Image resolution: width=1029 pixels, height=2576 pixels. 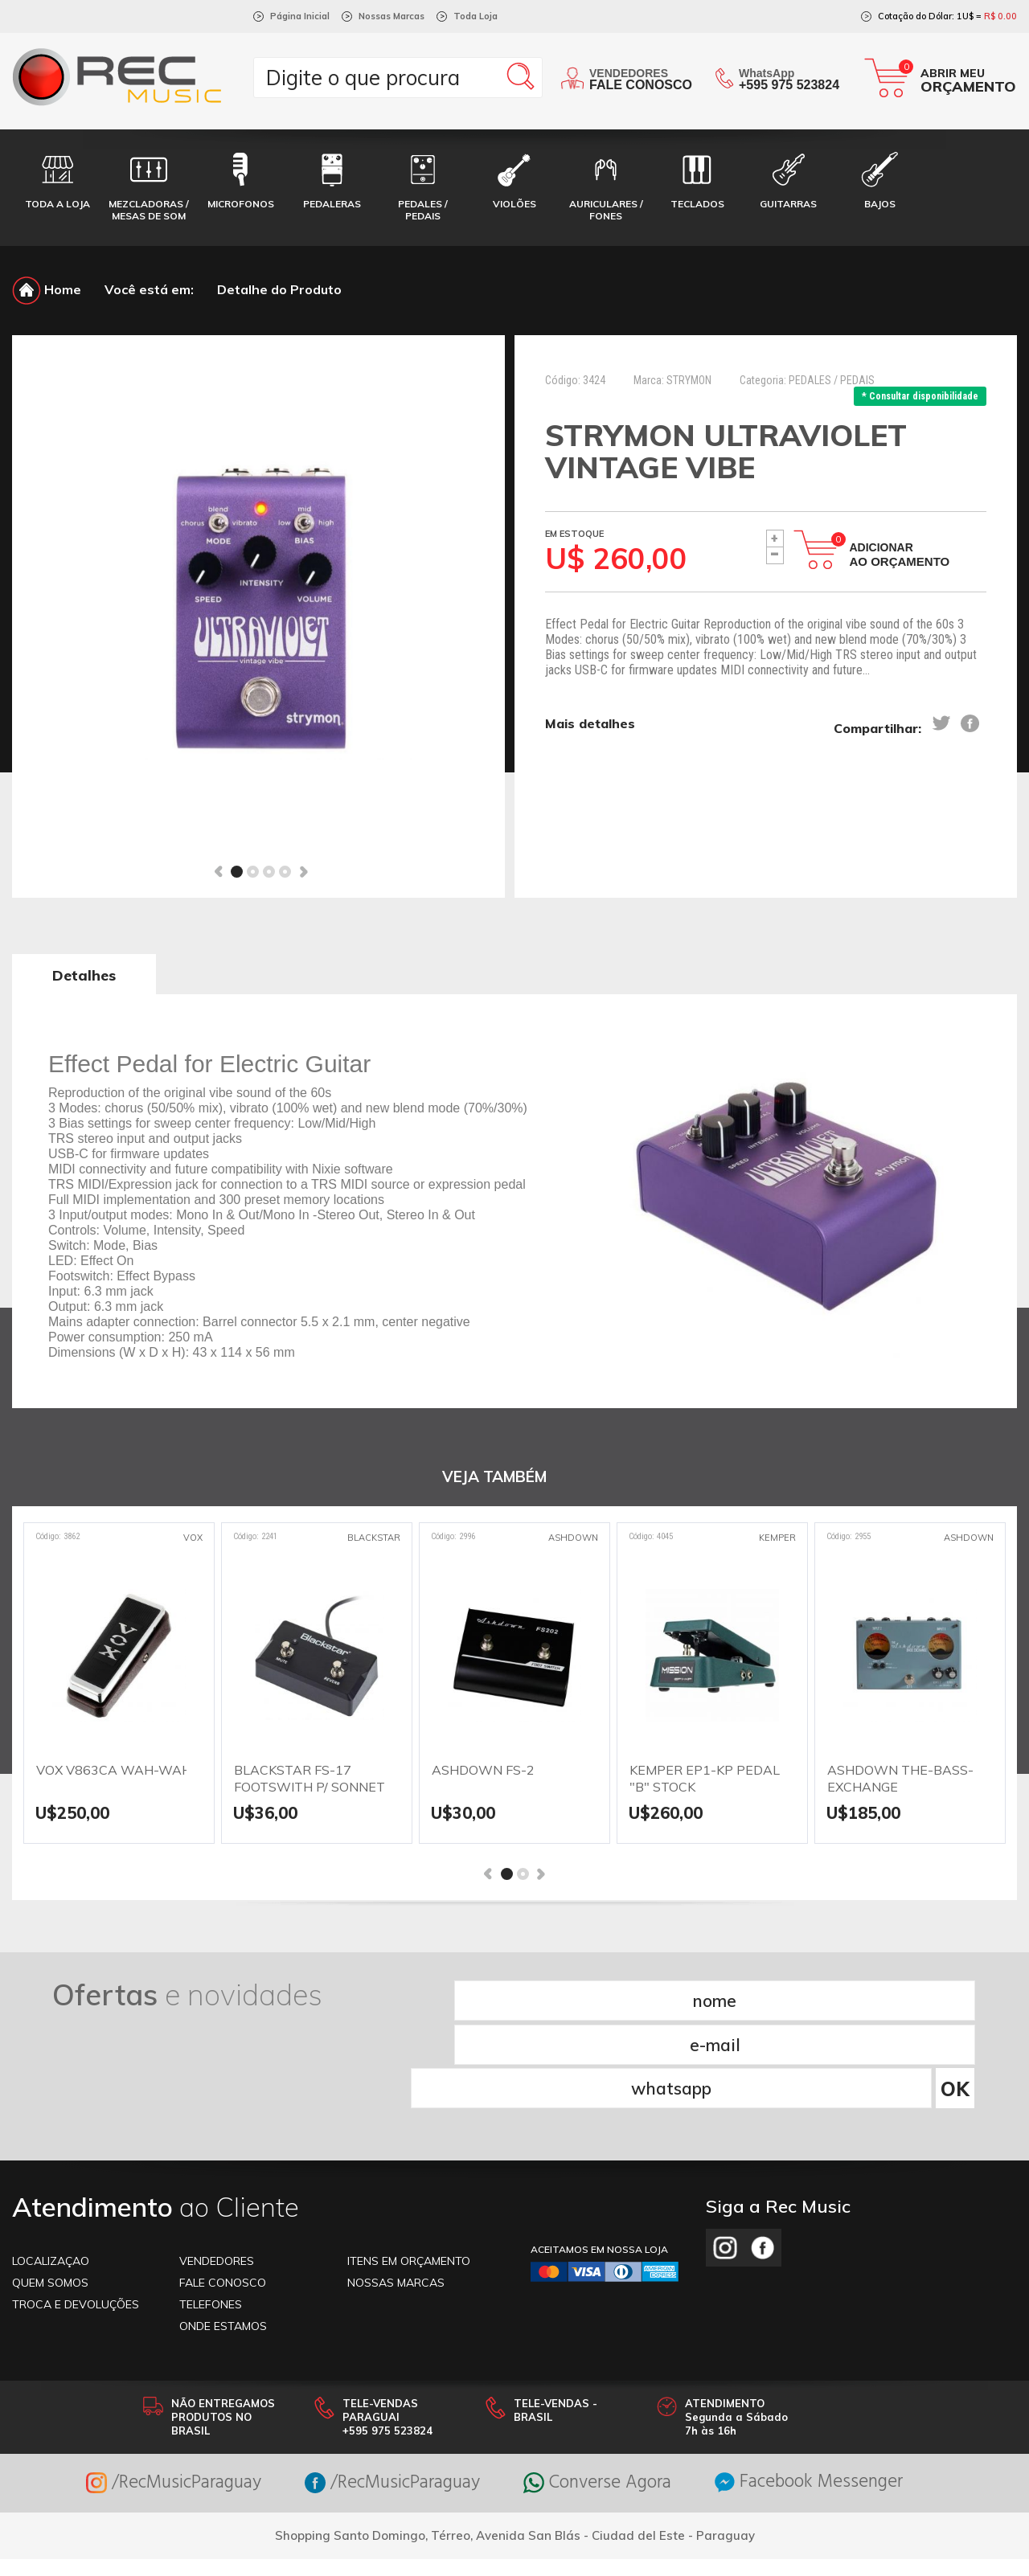 I want to click on VEJA TAMBÉM, so click(x=494, y=1477).